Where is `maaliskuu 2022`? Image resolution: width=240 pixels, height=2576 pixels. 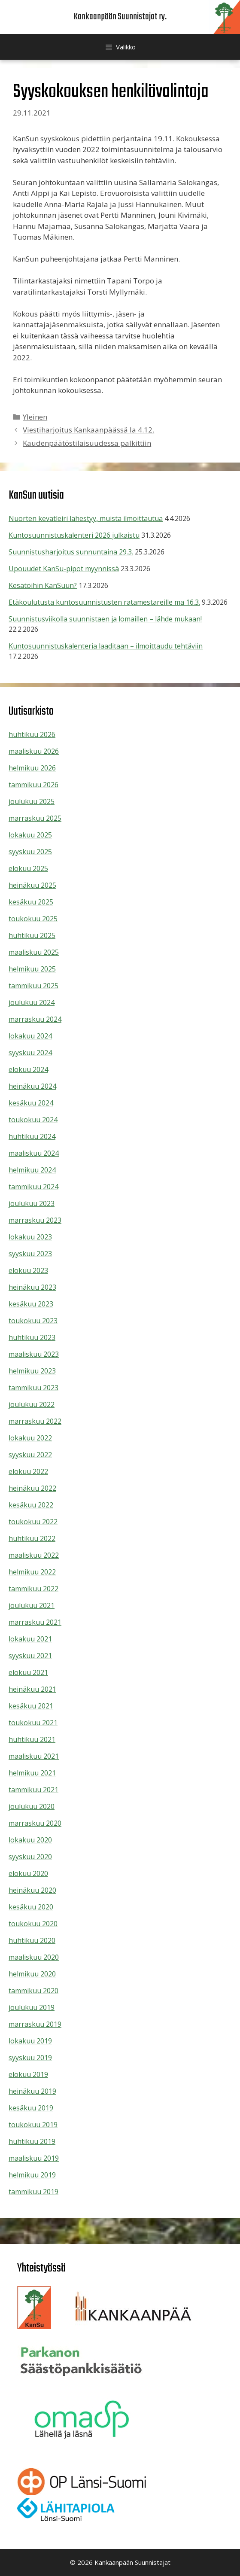
maaliskuu 2022 is located at coordinates (34, 1555).